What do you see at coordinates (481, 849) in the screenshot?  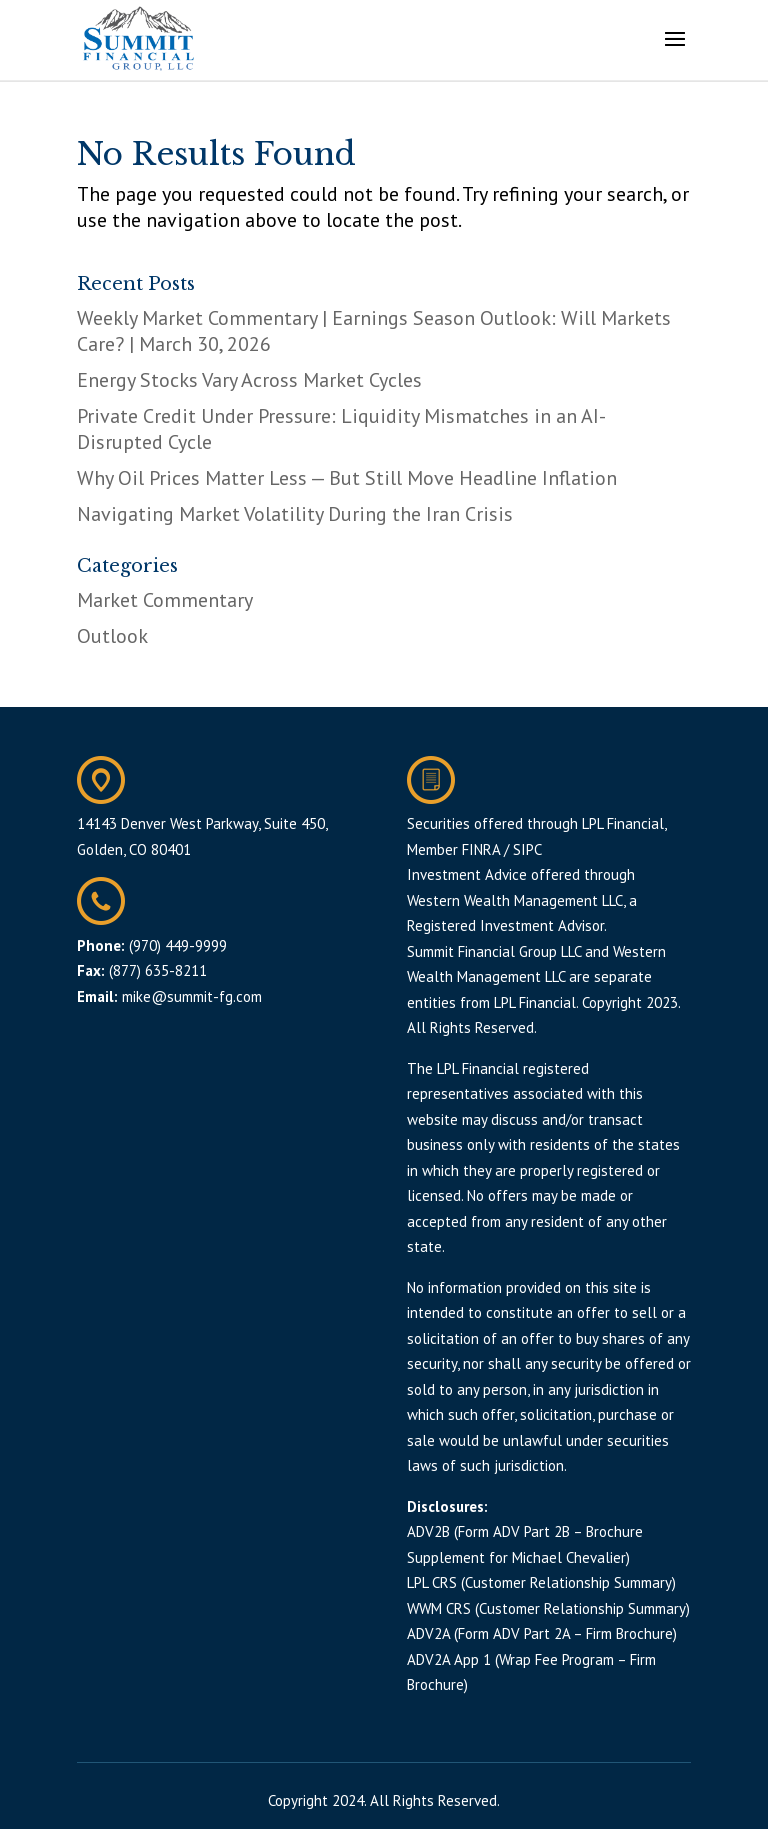 I see `FINRA` at bounding box center [481, 849].